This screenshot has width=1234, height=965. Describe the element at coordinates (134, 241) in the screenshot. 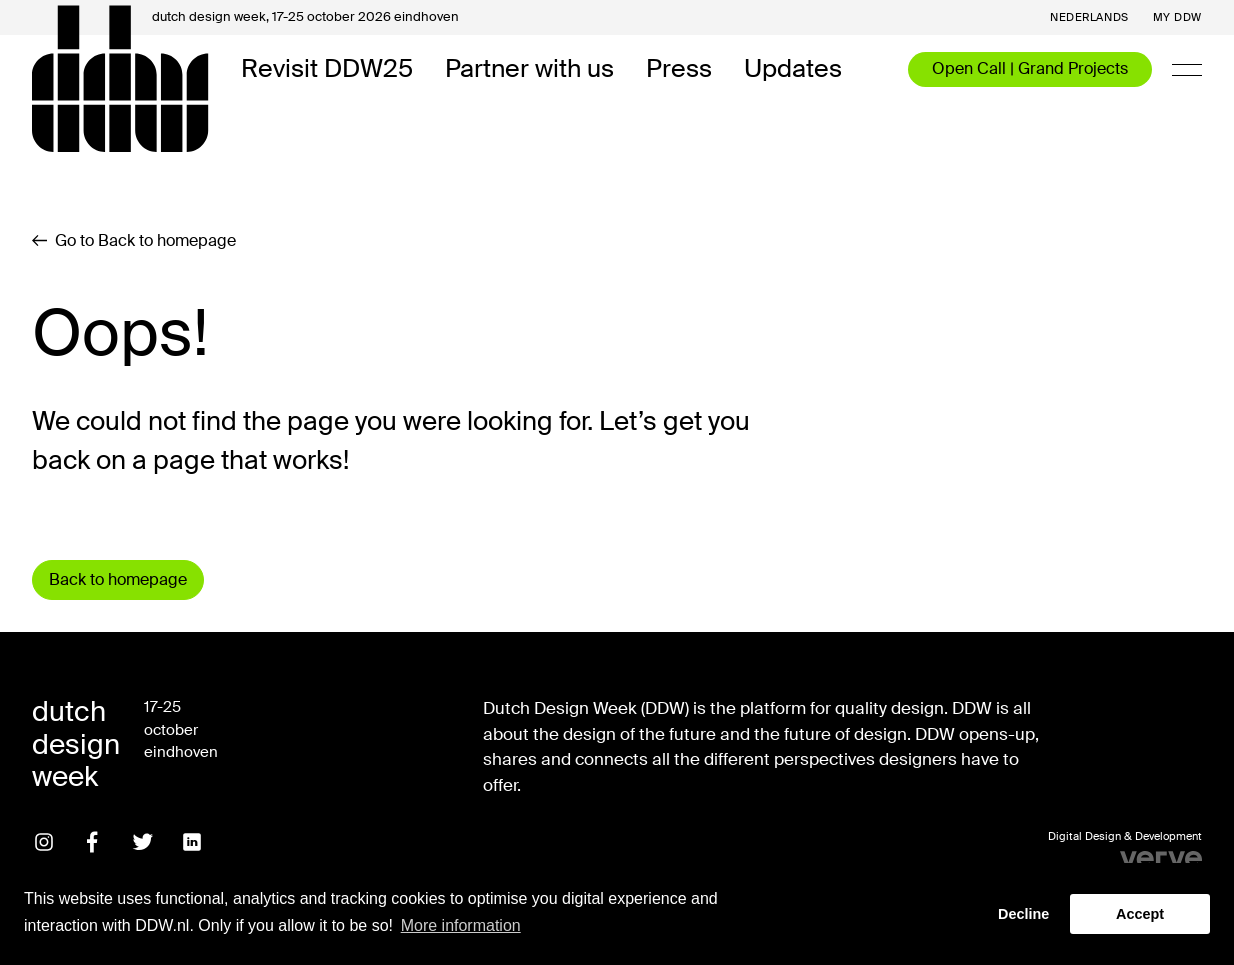

I see `Go to Back to homepage` at that location.